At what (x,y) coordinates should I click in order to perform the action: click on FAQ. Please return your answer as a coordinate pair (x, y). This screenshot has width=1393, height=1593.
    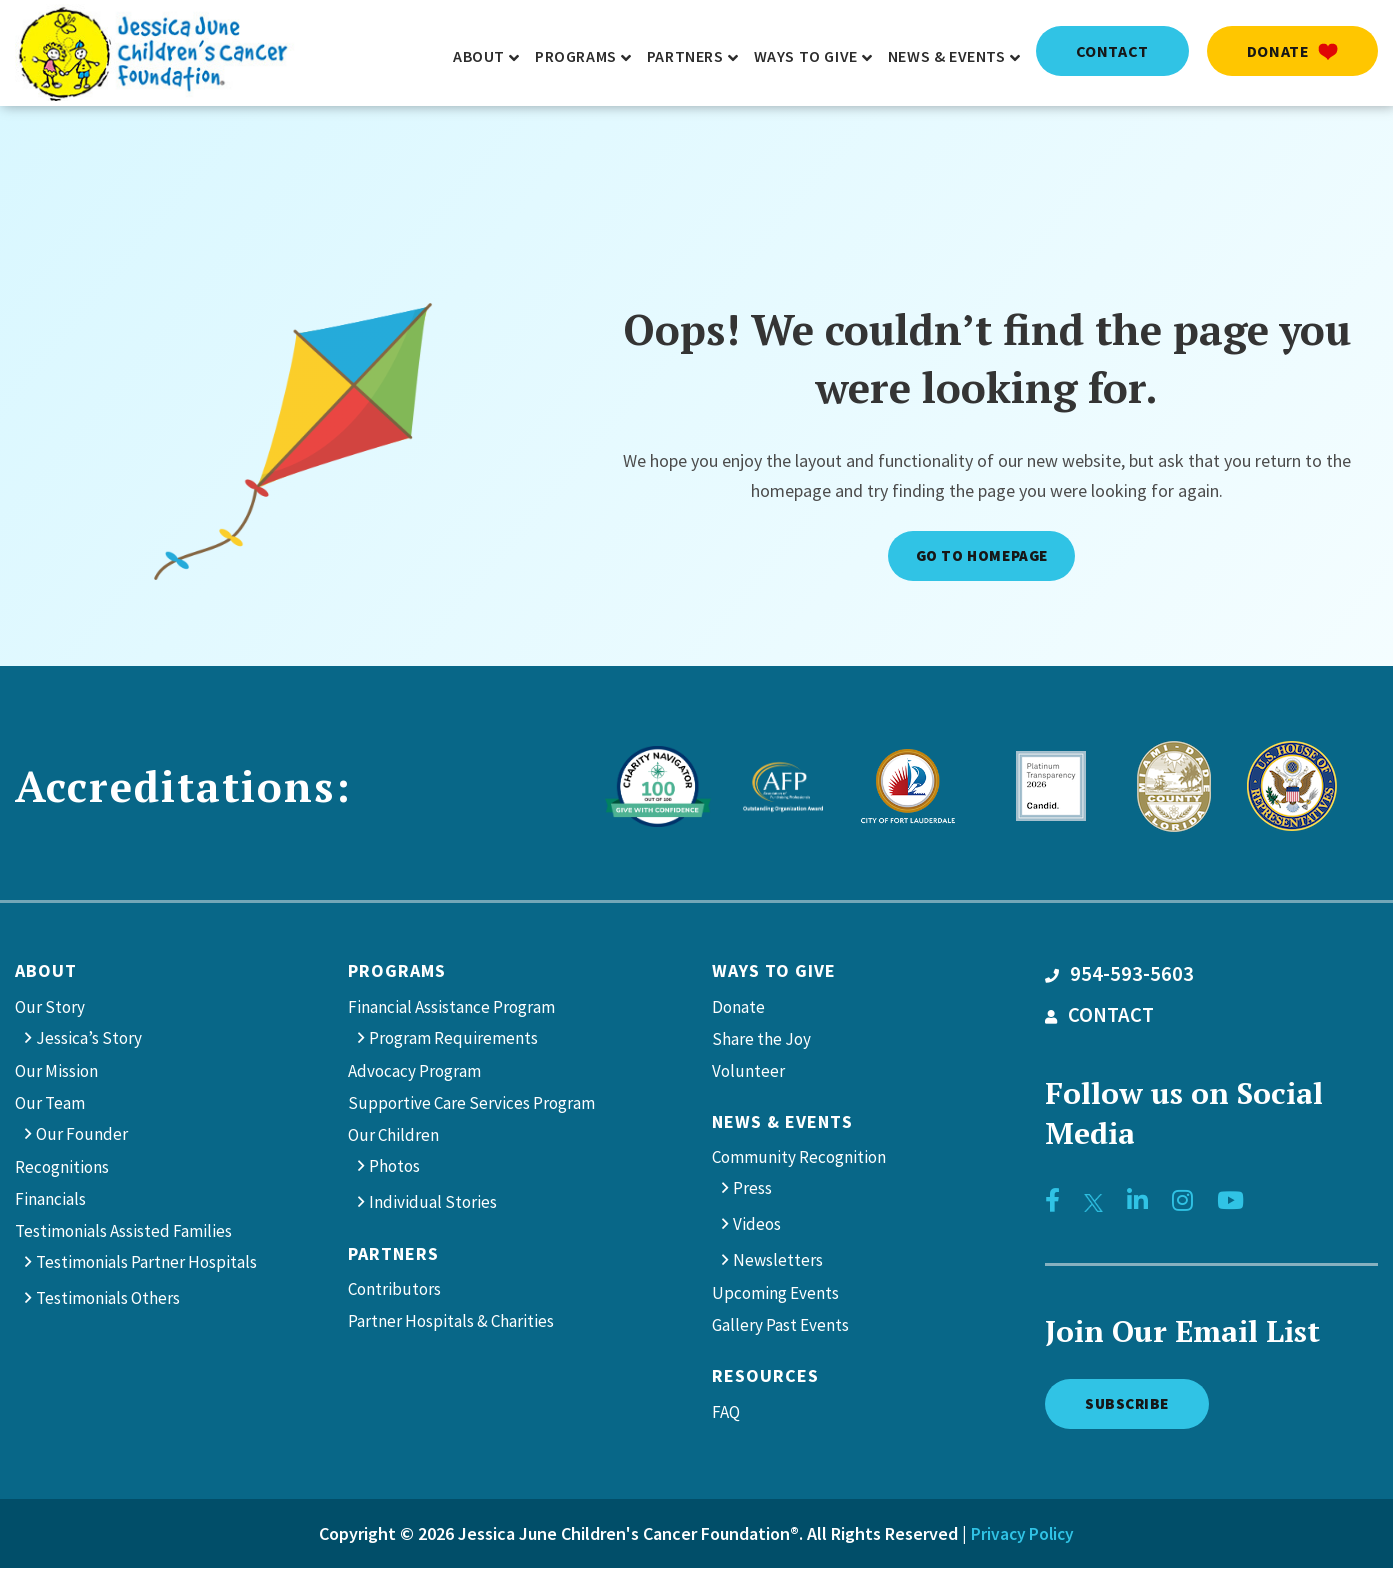
    Looking at the image, I should click on (726, 1416).